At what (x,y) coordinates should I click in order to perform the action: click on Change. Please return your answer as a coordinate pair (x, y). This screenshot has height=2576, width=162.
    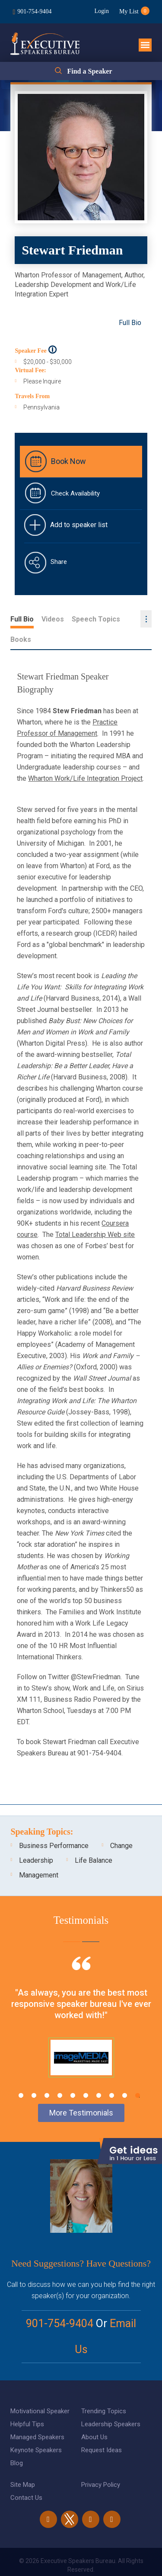
    Looking at the image, I should click on (121, 1825).